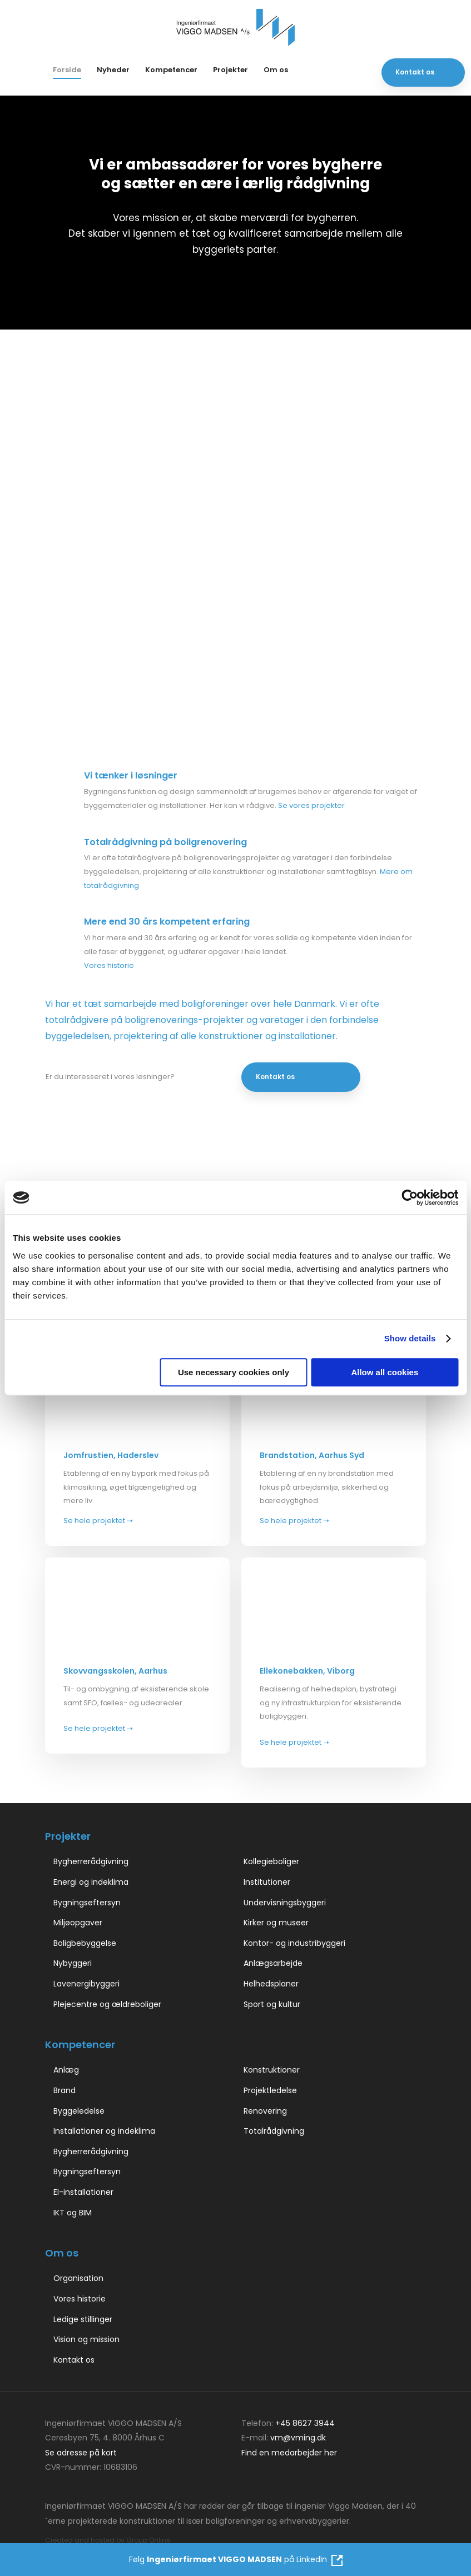 The width and height of the screenshot is (471, 2576). Describe the element at coordinates (113, 69) in the screenshot. I see `Nyheder` at that location.